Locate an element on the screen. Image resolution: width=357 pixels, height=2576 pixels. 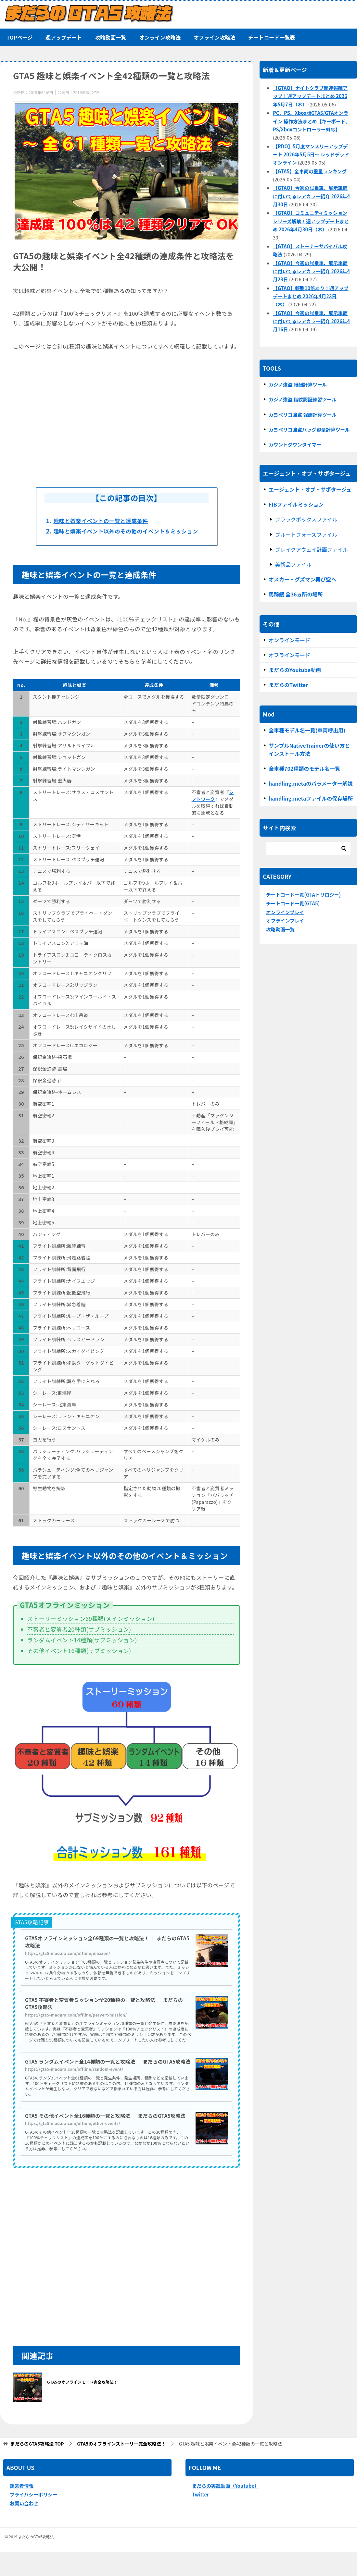
まだらの実践動画（Youtube） is located at coordinates (225, 2509).